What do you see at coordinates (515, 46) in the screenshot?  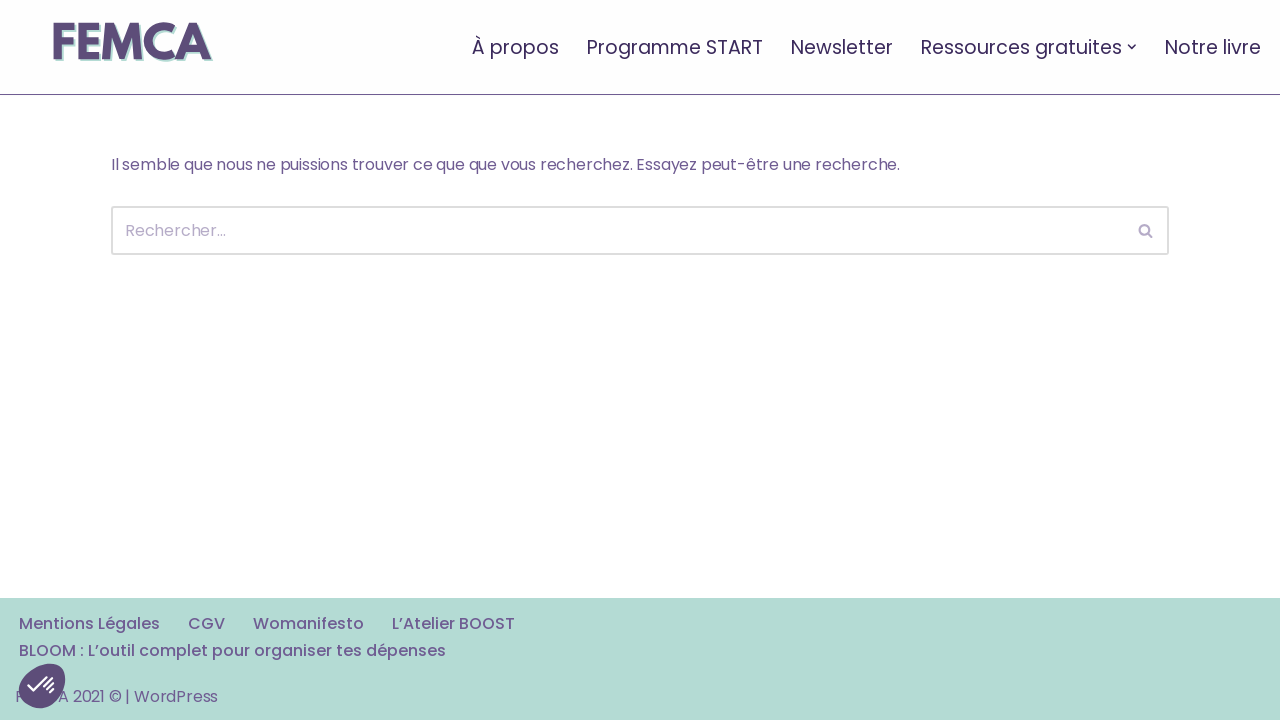 I see `À propos` at bounding box center [515, 46].